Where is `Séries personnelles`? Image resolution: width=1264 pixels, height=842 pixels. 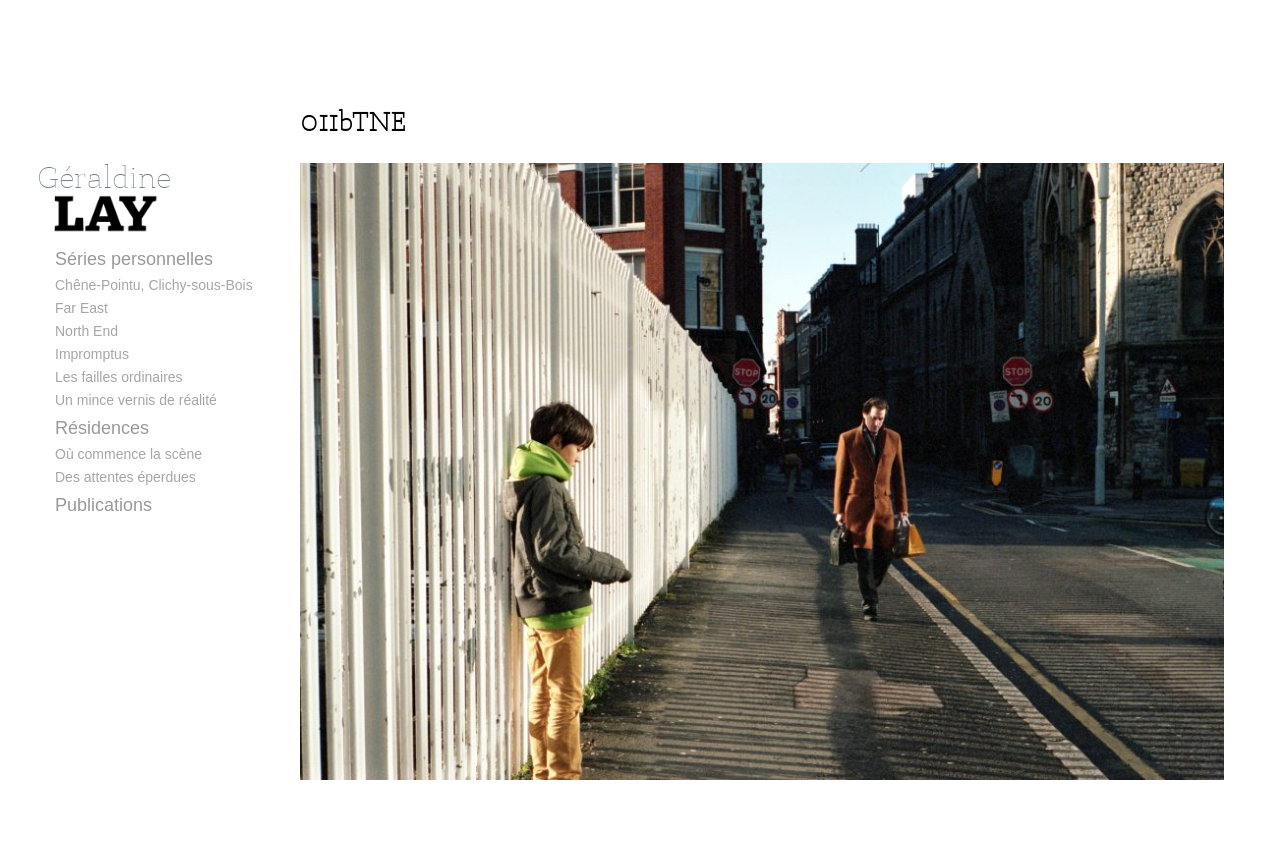 Séries personnelles is located at coordinates (134, 259).